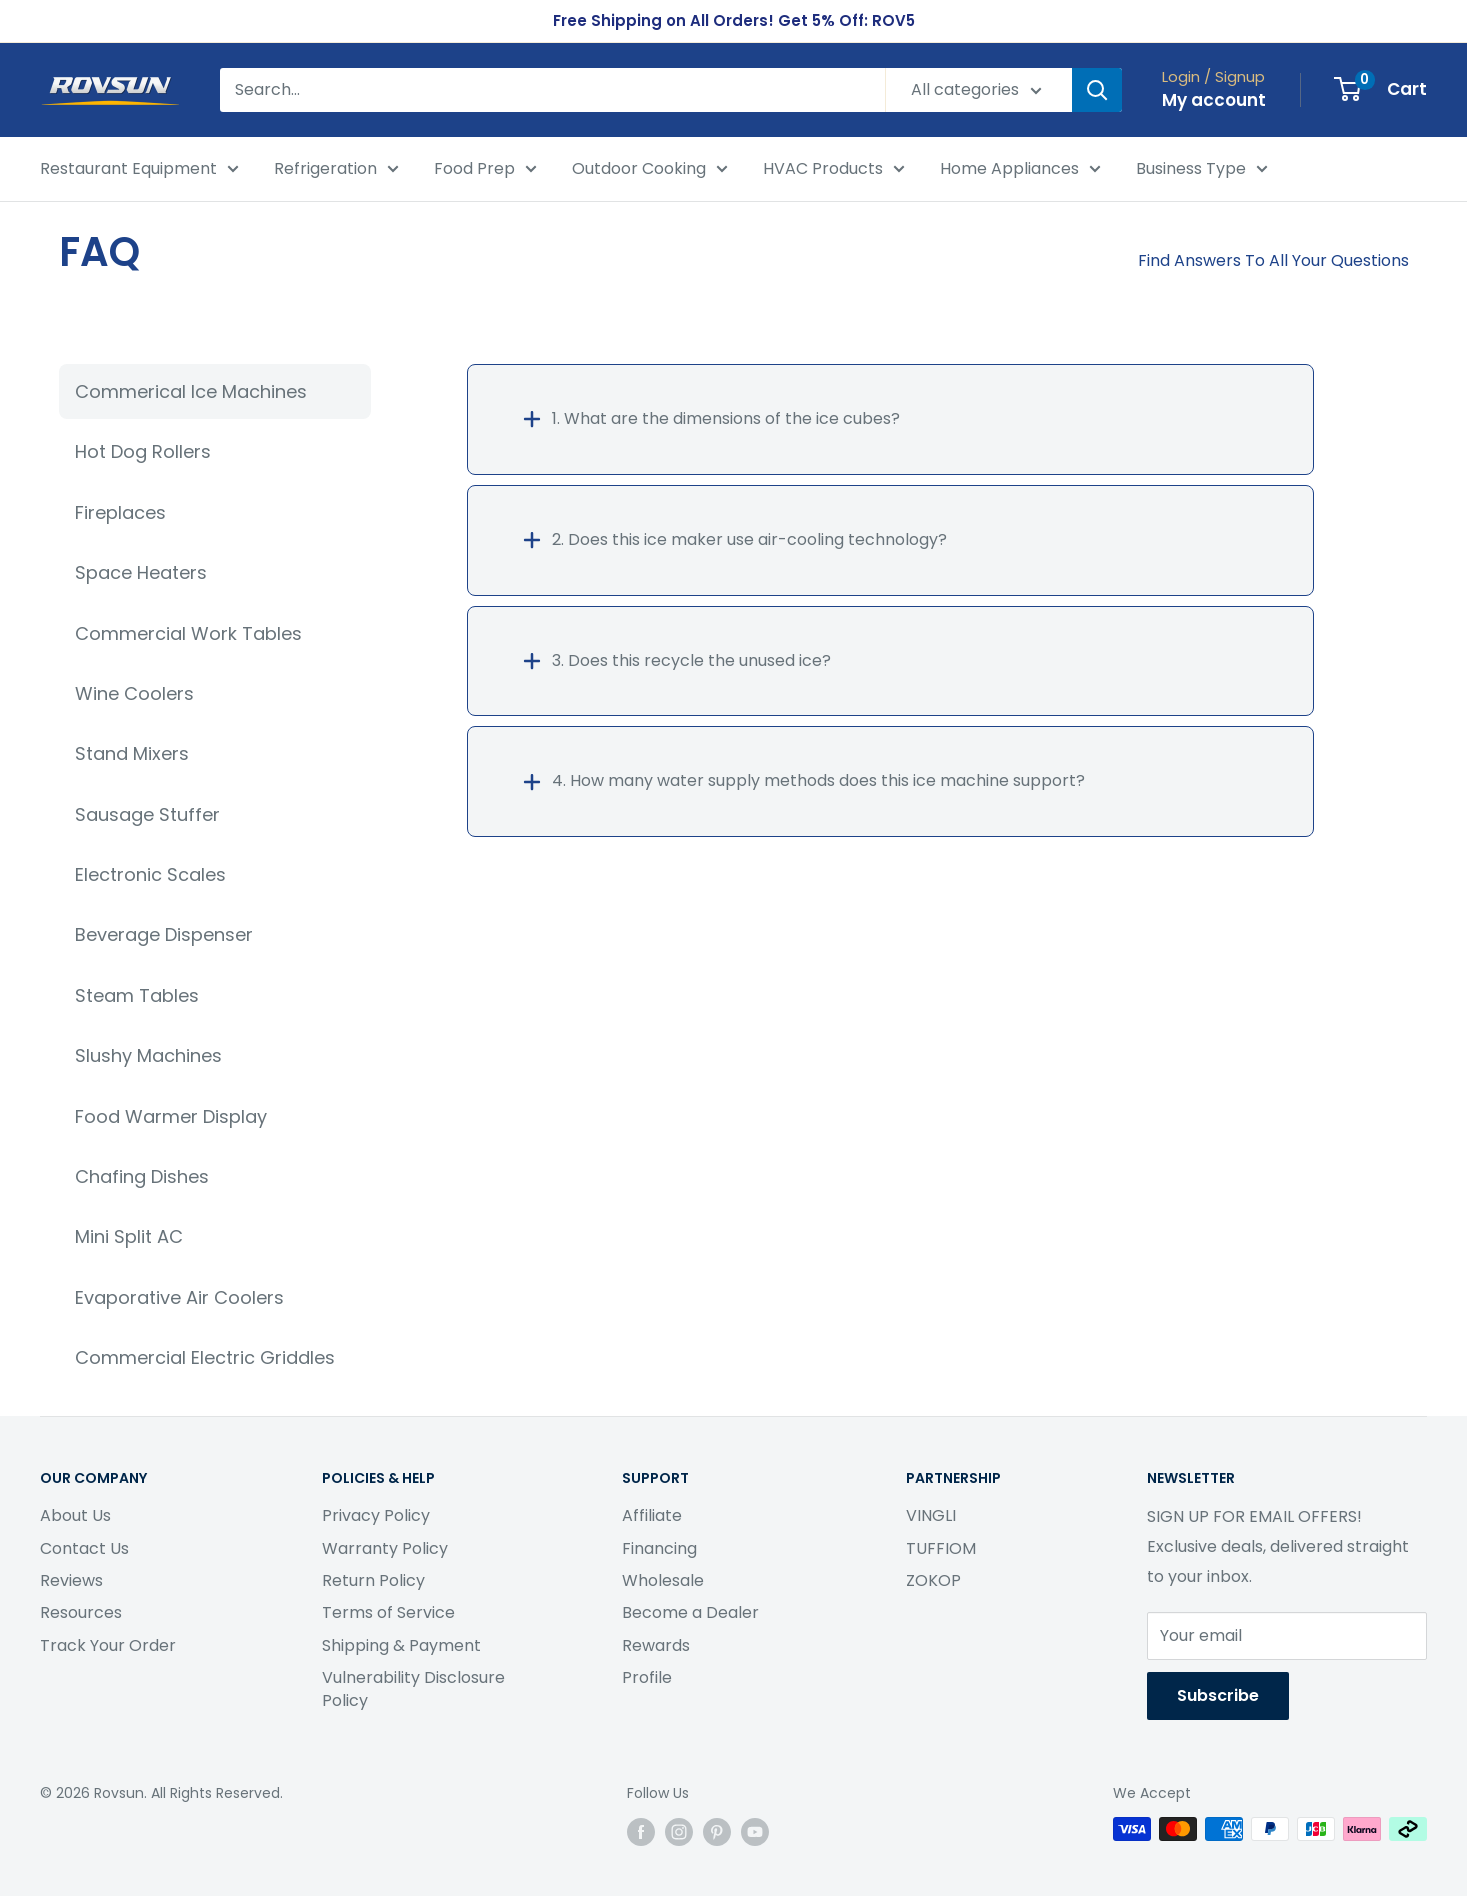 The width and height of the screenshot is (1467, 1896). I want to click on Vulnerability Disclosure Policy, so click(413, 1688).